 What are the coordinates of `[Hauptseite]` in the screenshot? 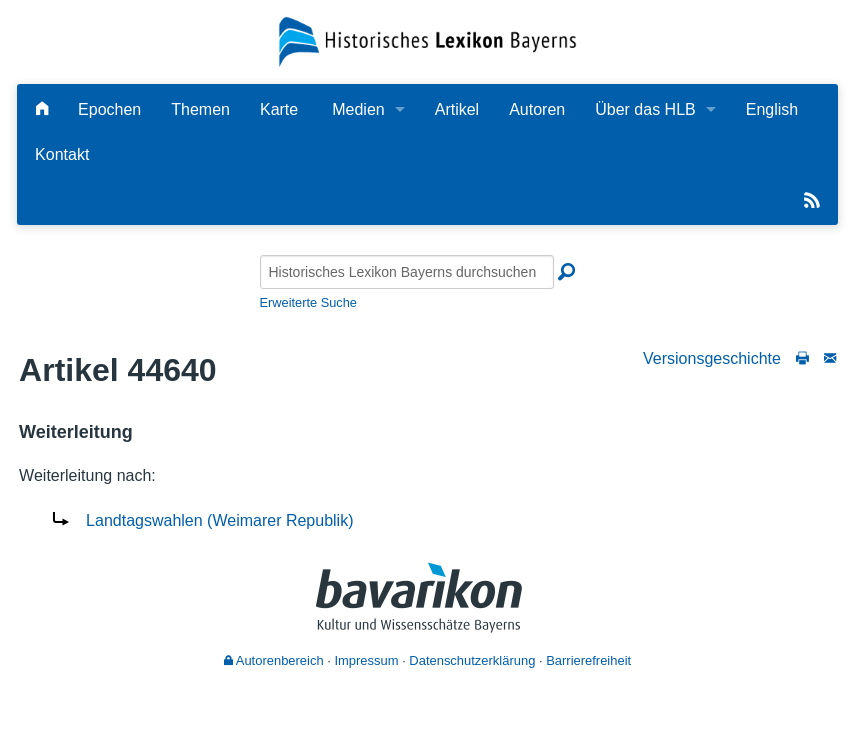 It's located at (42, 109).